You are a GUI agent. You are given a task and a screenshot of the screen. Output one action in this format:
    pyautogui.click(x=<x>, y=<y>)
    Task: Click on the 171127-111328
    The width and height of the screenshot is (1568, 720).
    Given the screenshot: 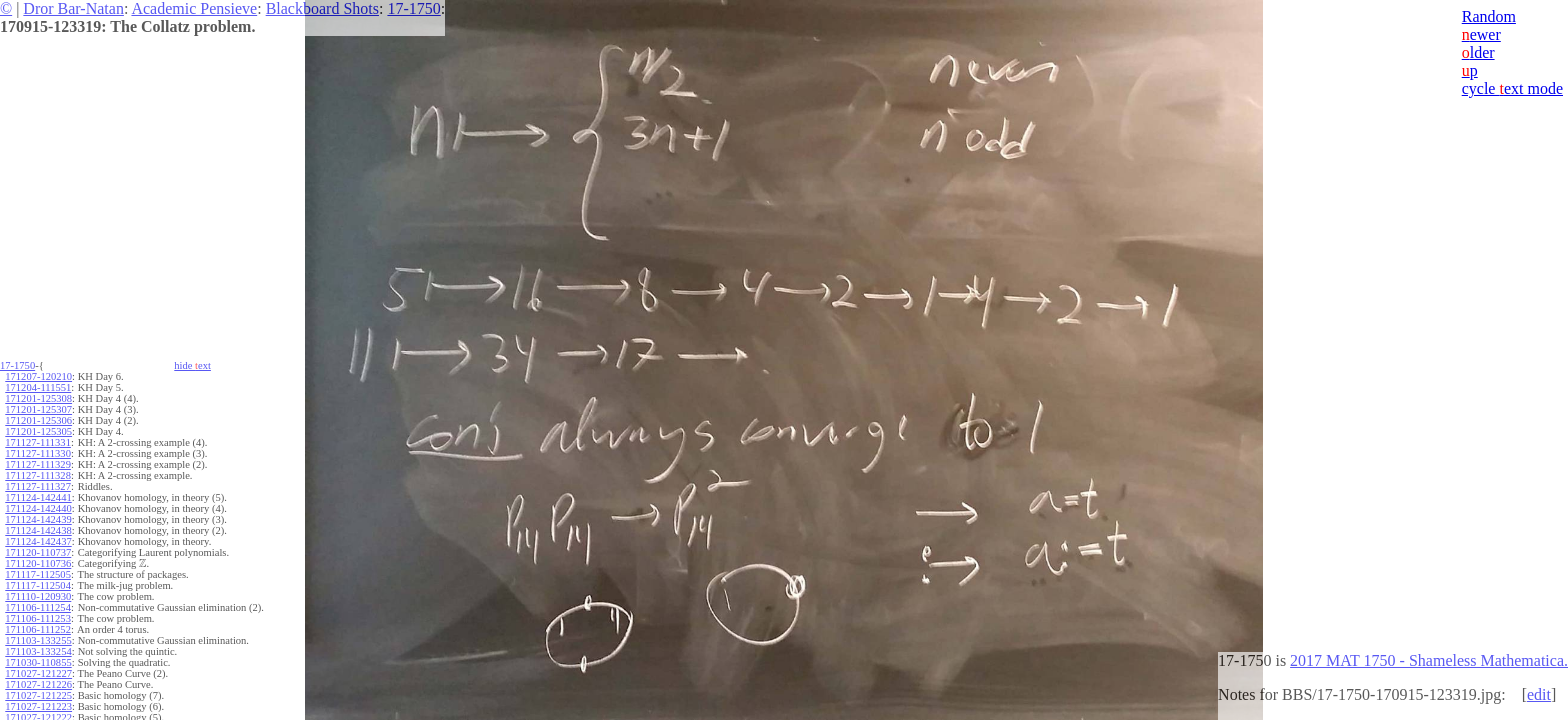 What is the action you would take?
    pyautogui.click(x=38, y=475)
    